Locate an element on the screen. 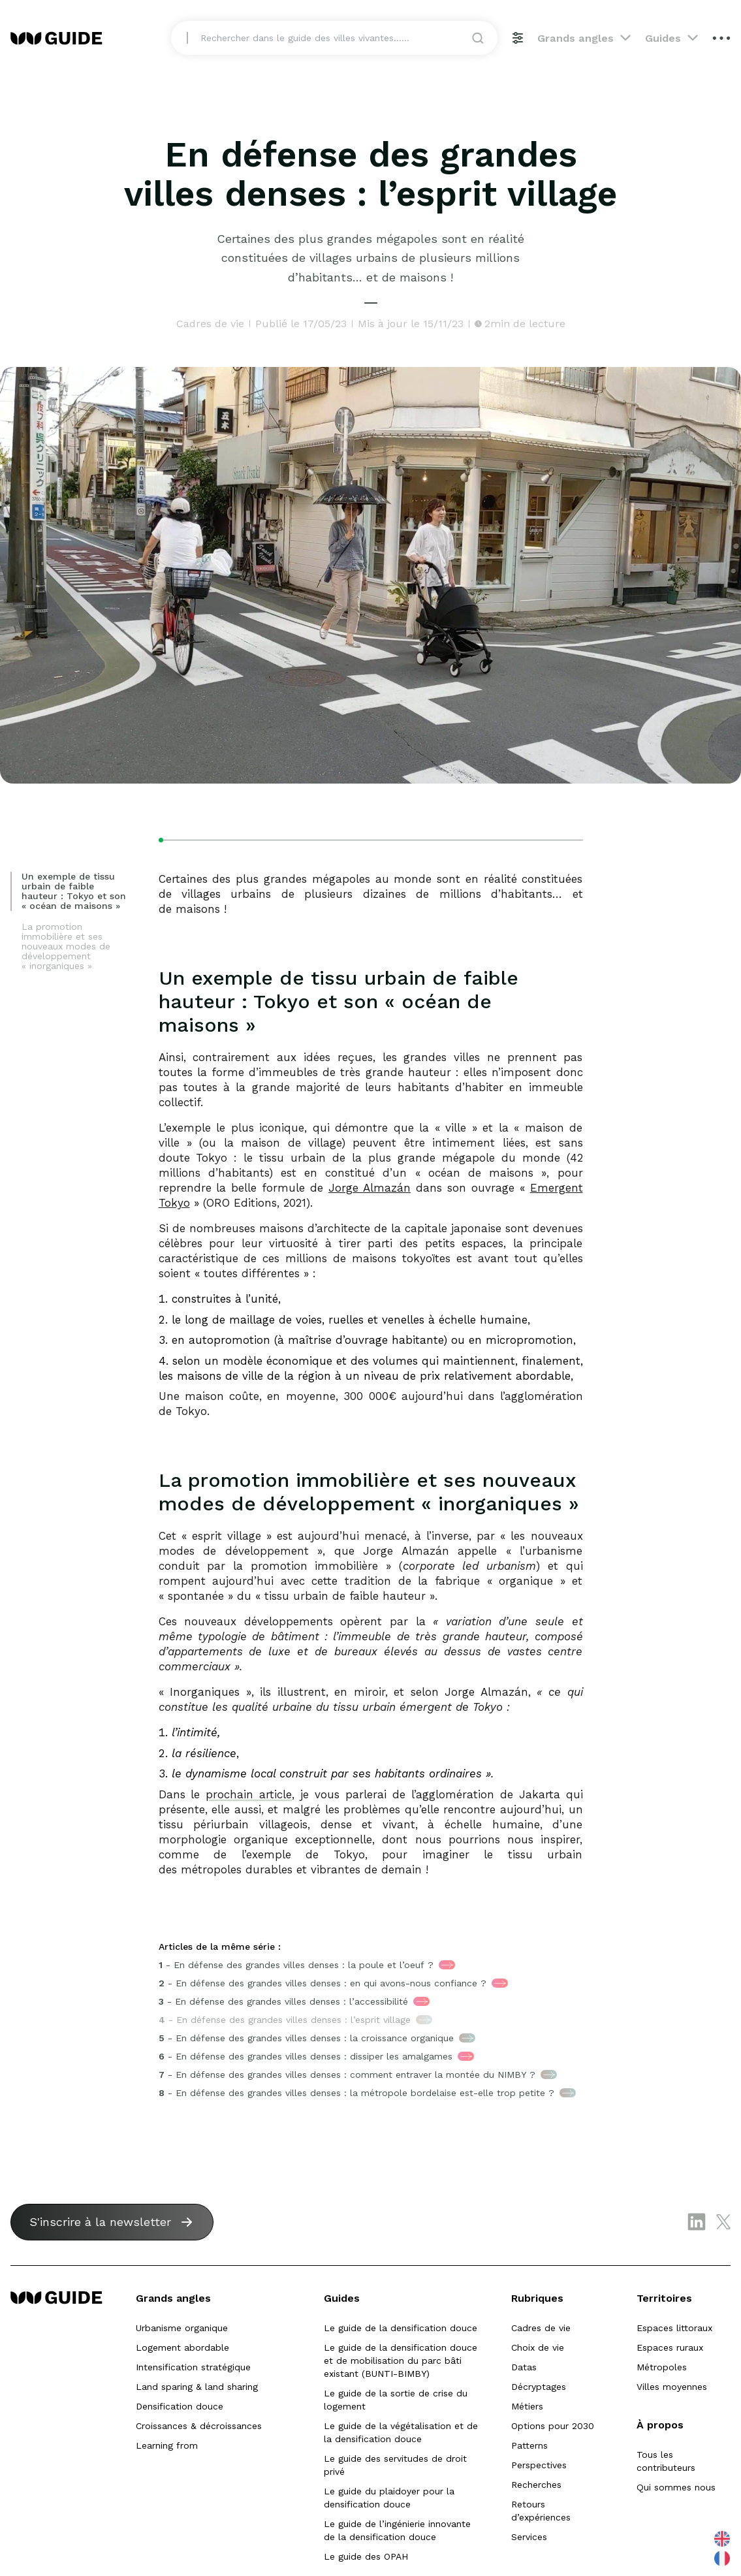  Métiers is located at coordinates (527, 2406).